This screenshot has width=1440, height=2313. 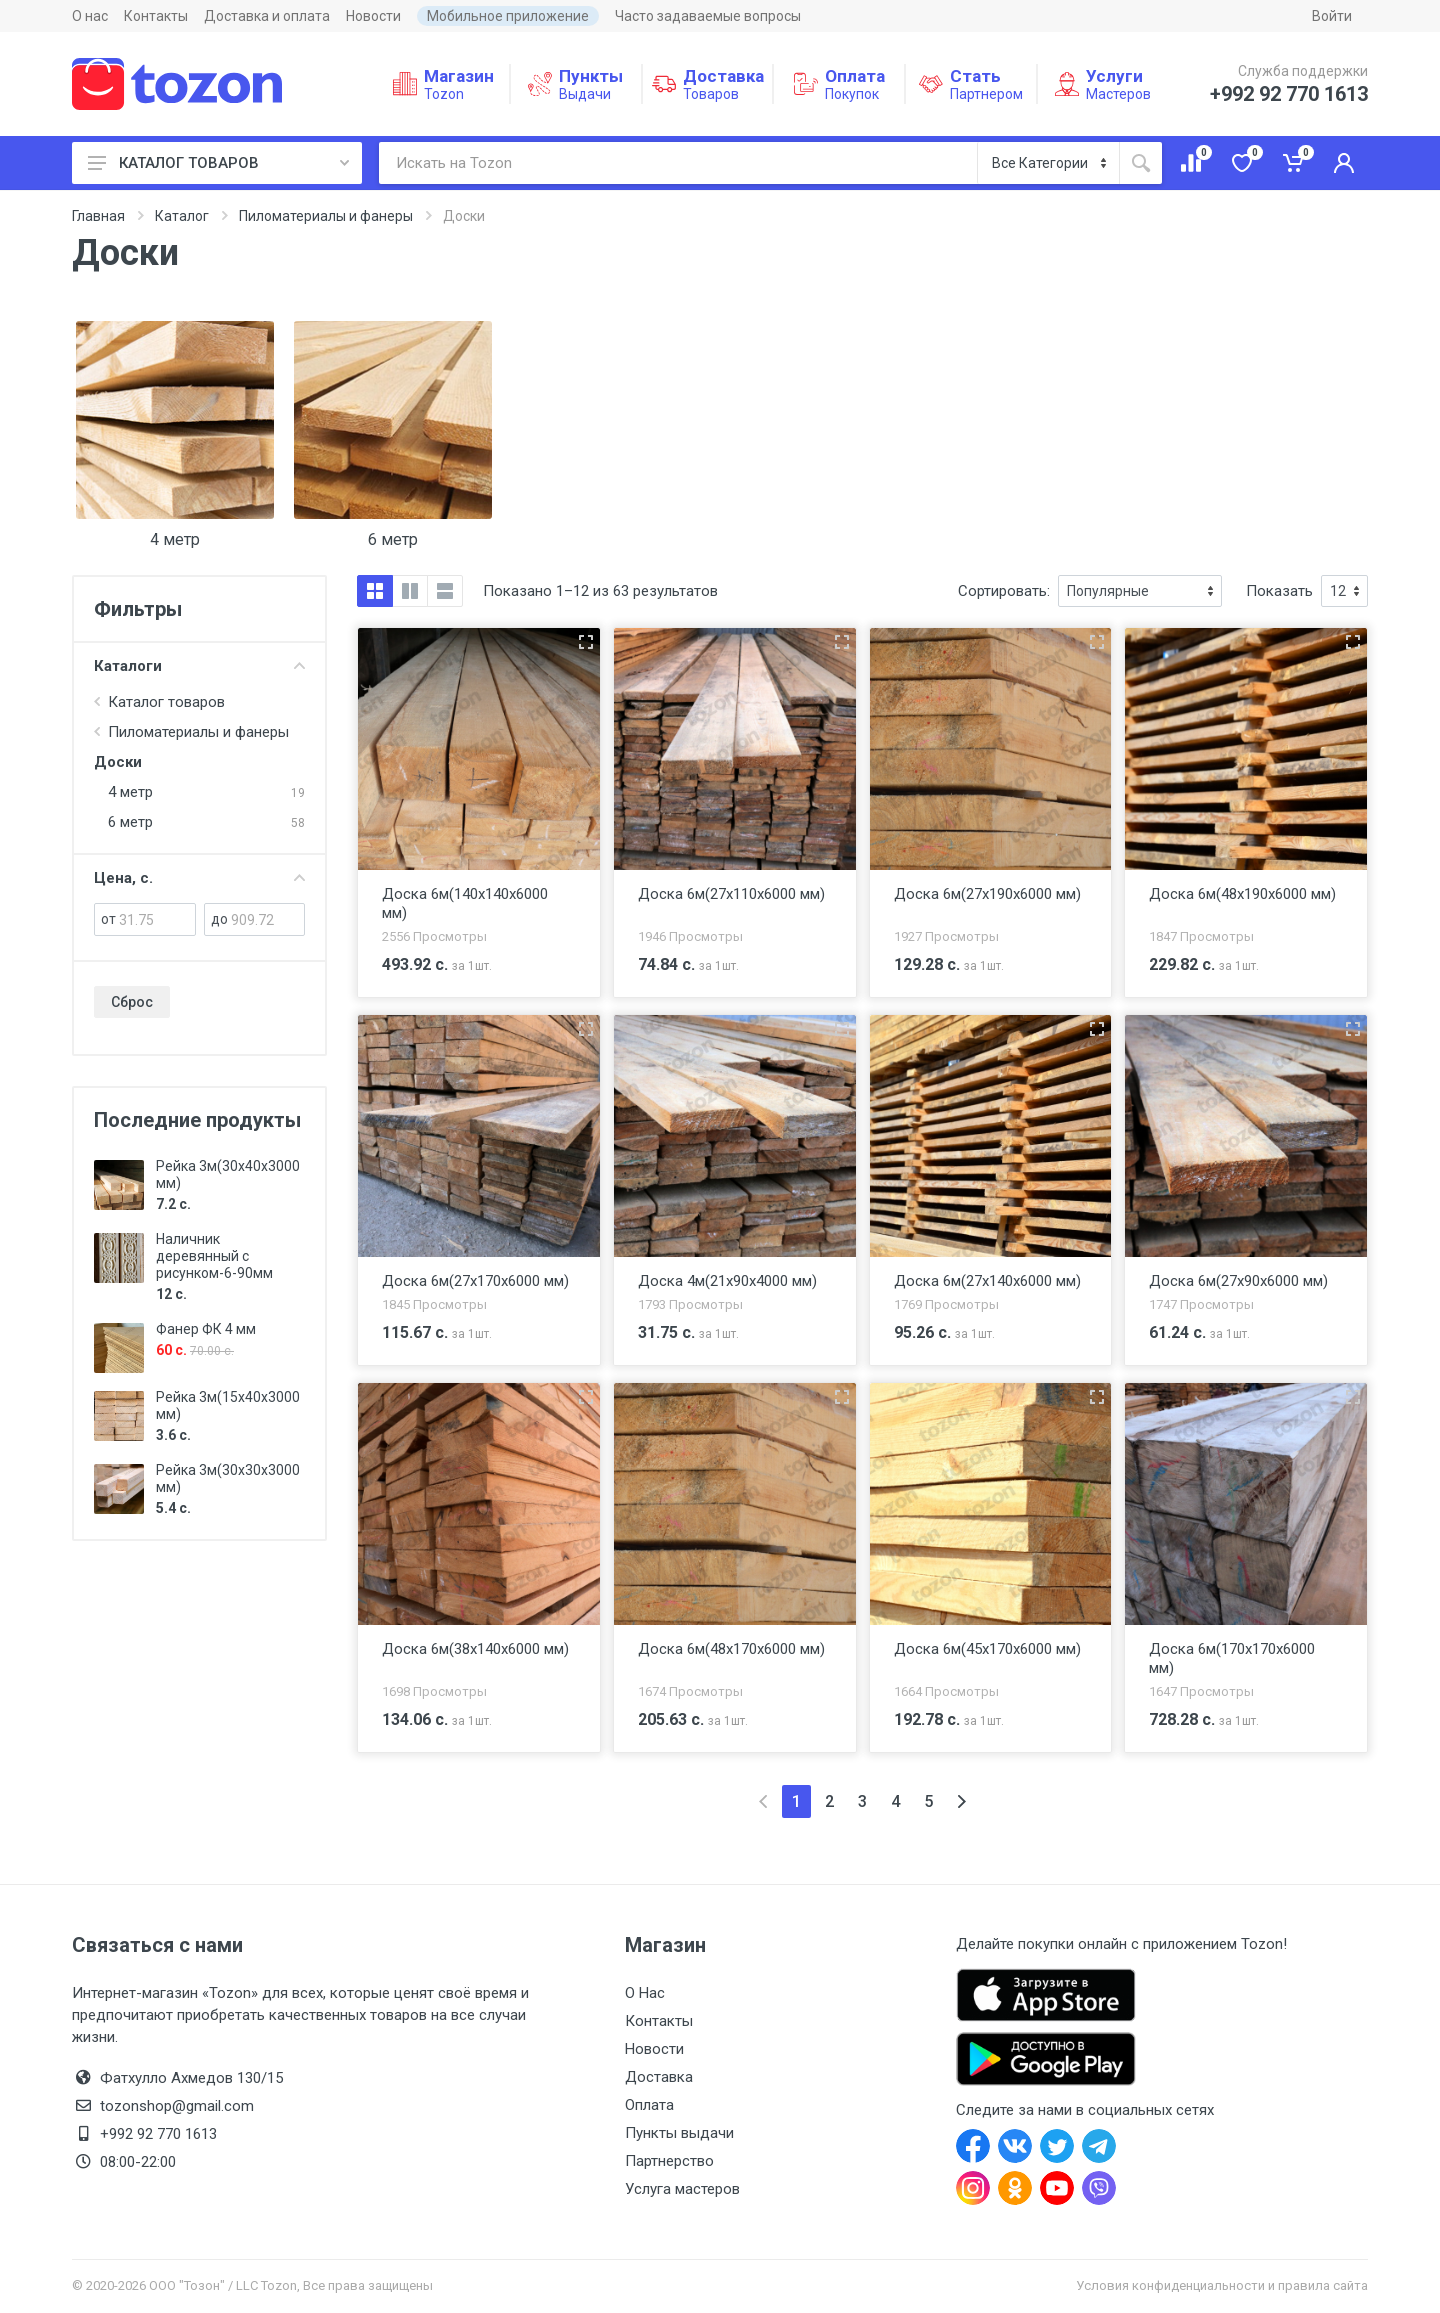 What do you see at coordinates (659, 2077) in the screenshot?
I see `Доставка` at bounding box center [659, 2077].